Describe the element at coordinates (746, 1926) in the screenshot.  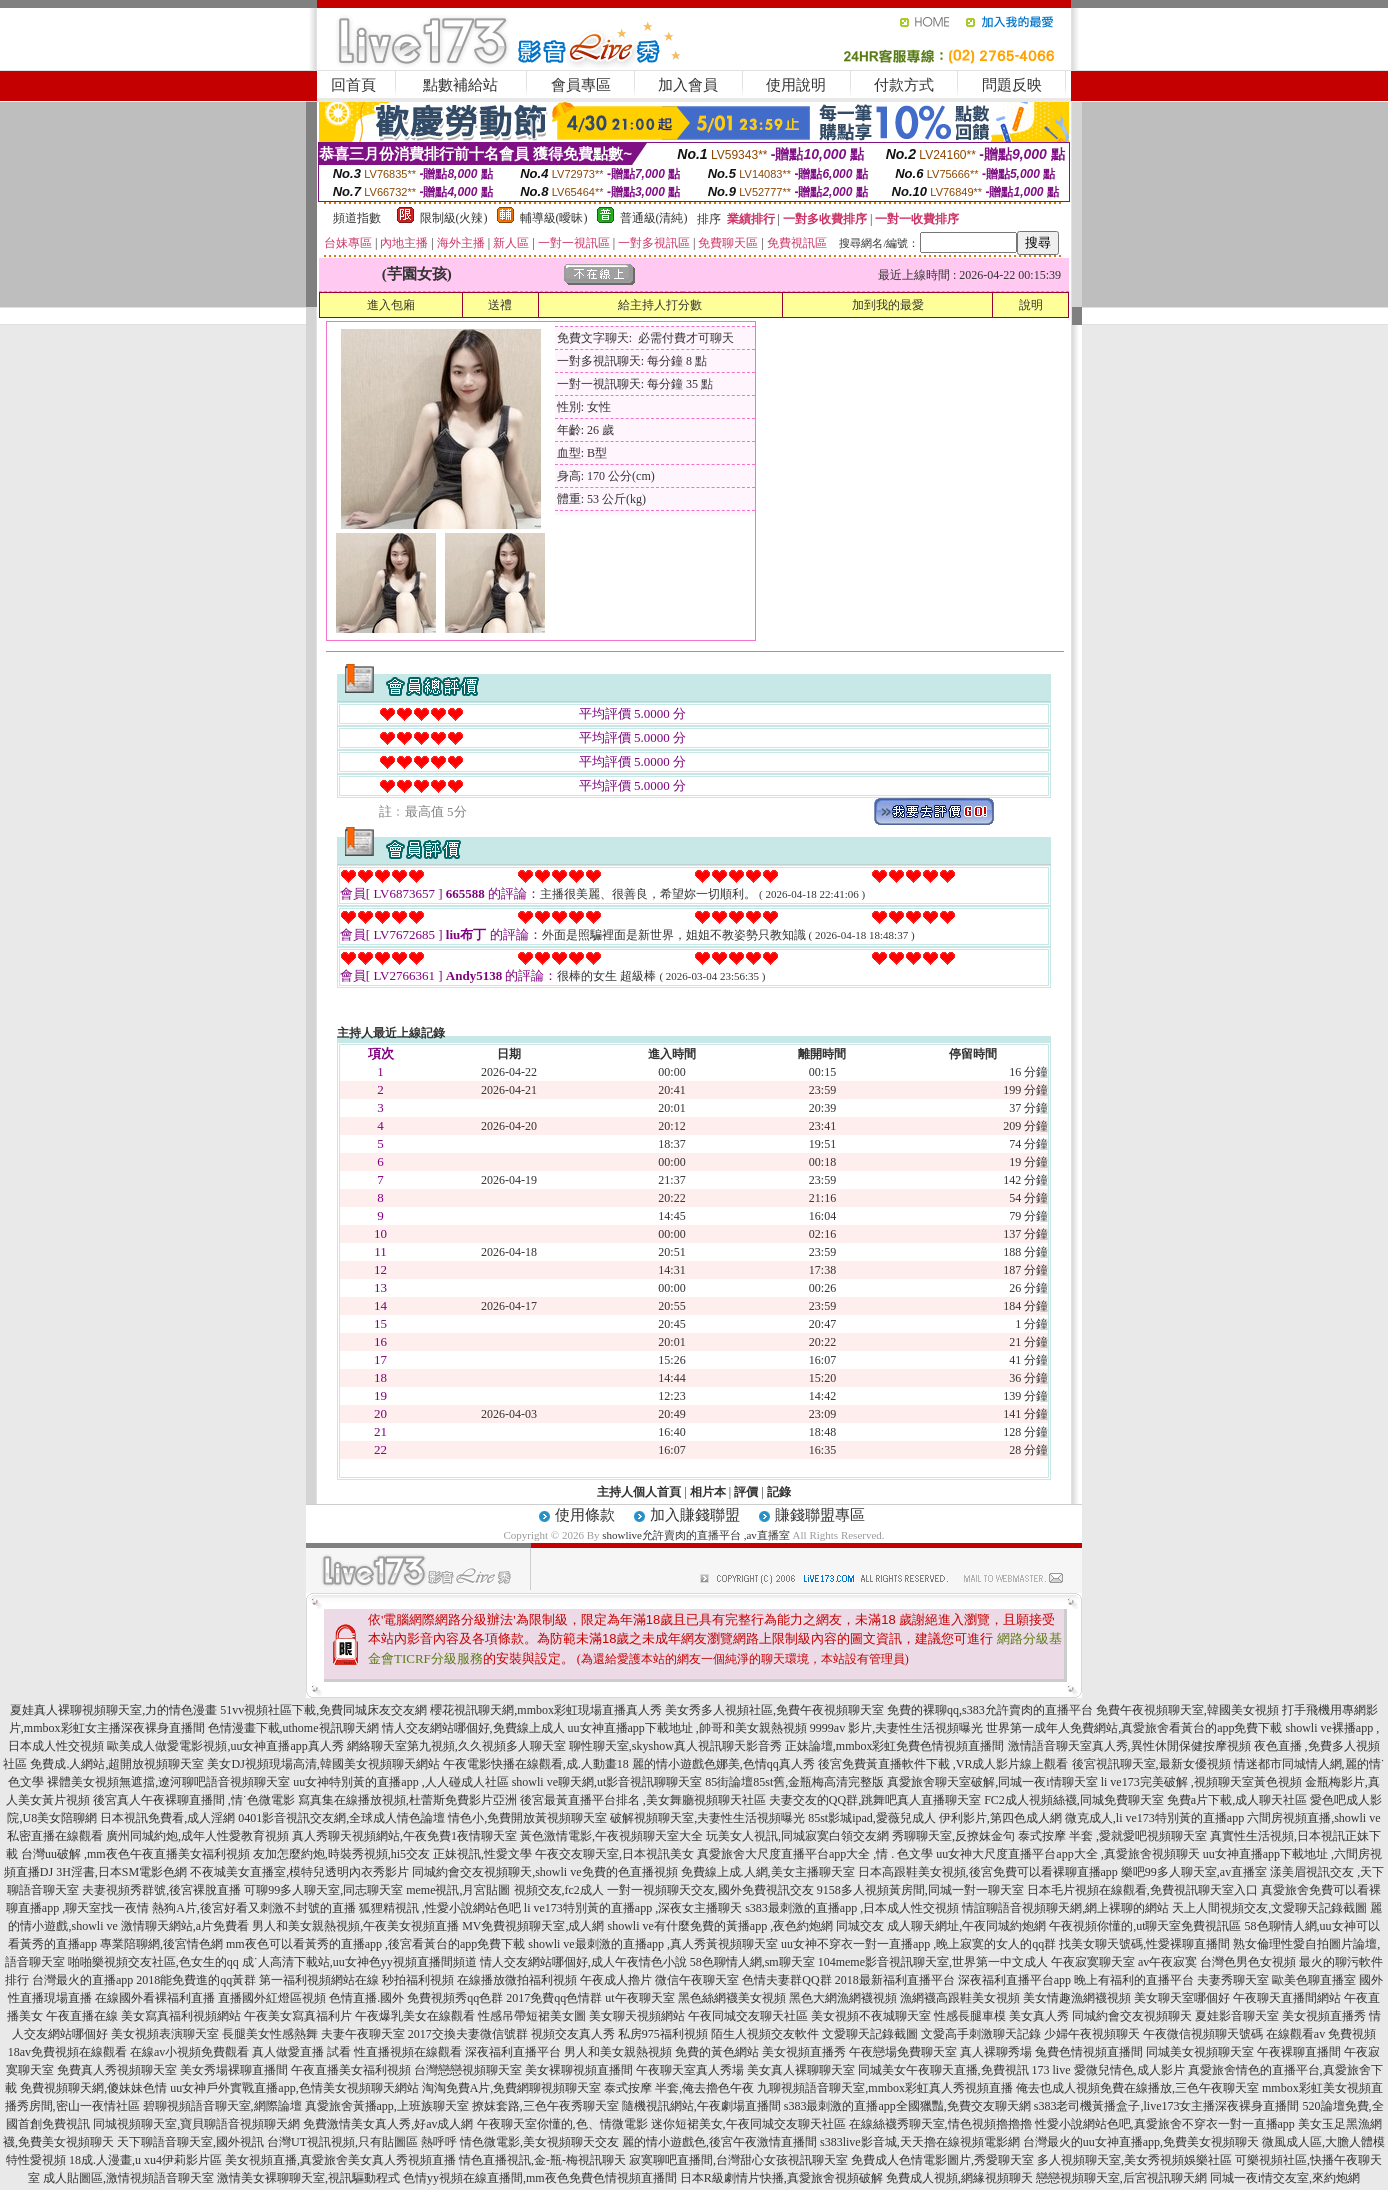
I see `showli ve有什麼免費的黃播app ,夜色約炮網 同城交友` at that location.